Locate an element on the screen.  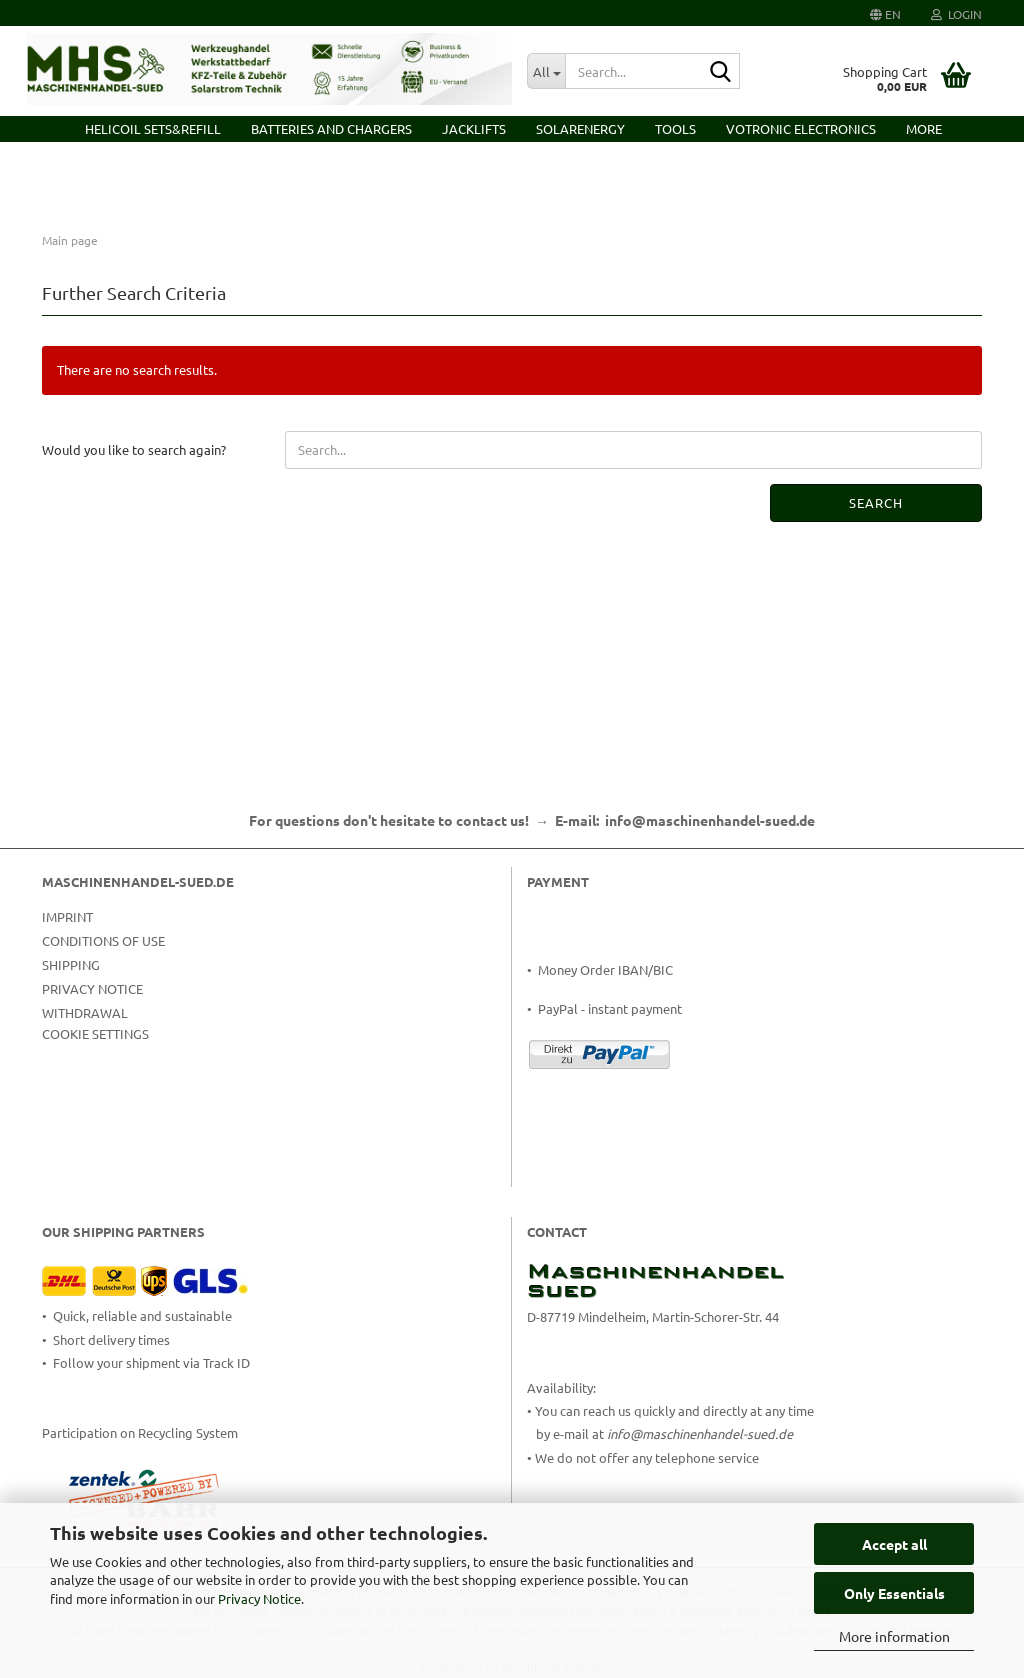
Solarenergy is located at coordinates (580, 128).